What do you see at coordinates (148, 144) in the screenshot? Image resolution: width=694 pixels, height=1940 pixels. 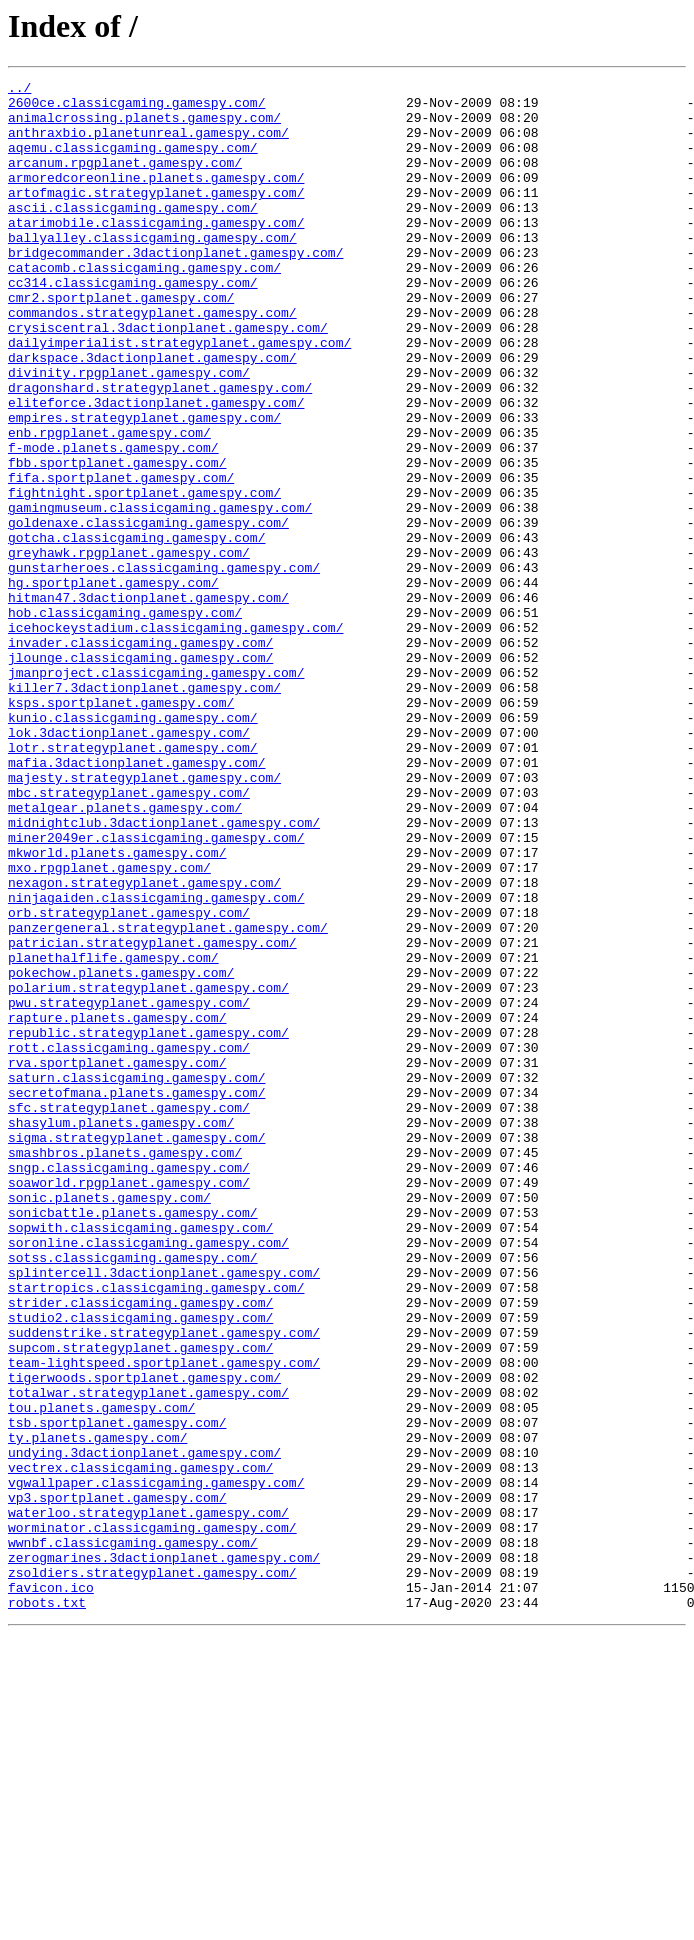 I see `anthraxbio.planetunreal.gamespy.com/` at bounding box center [148, 144].